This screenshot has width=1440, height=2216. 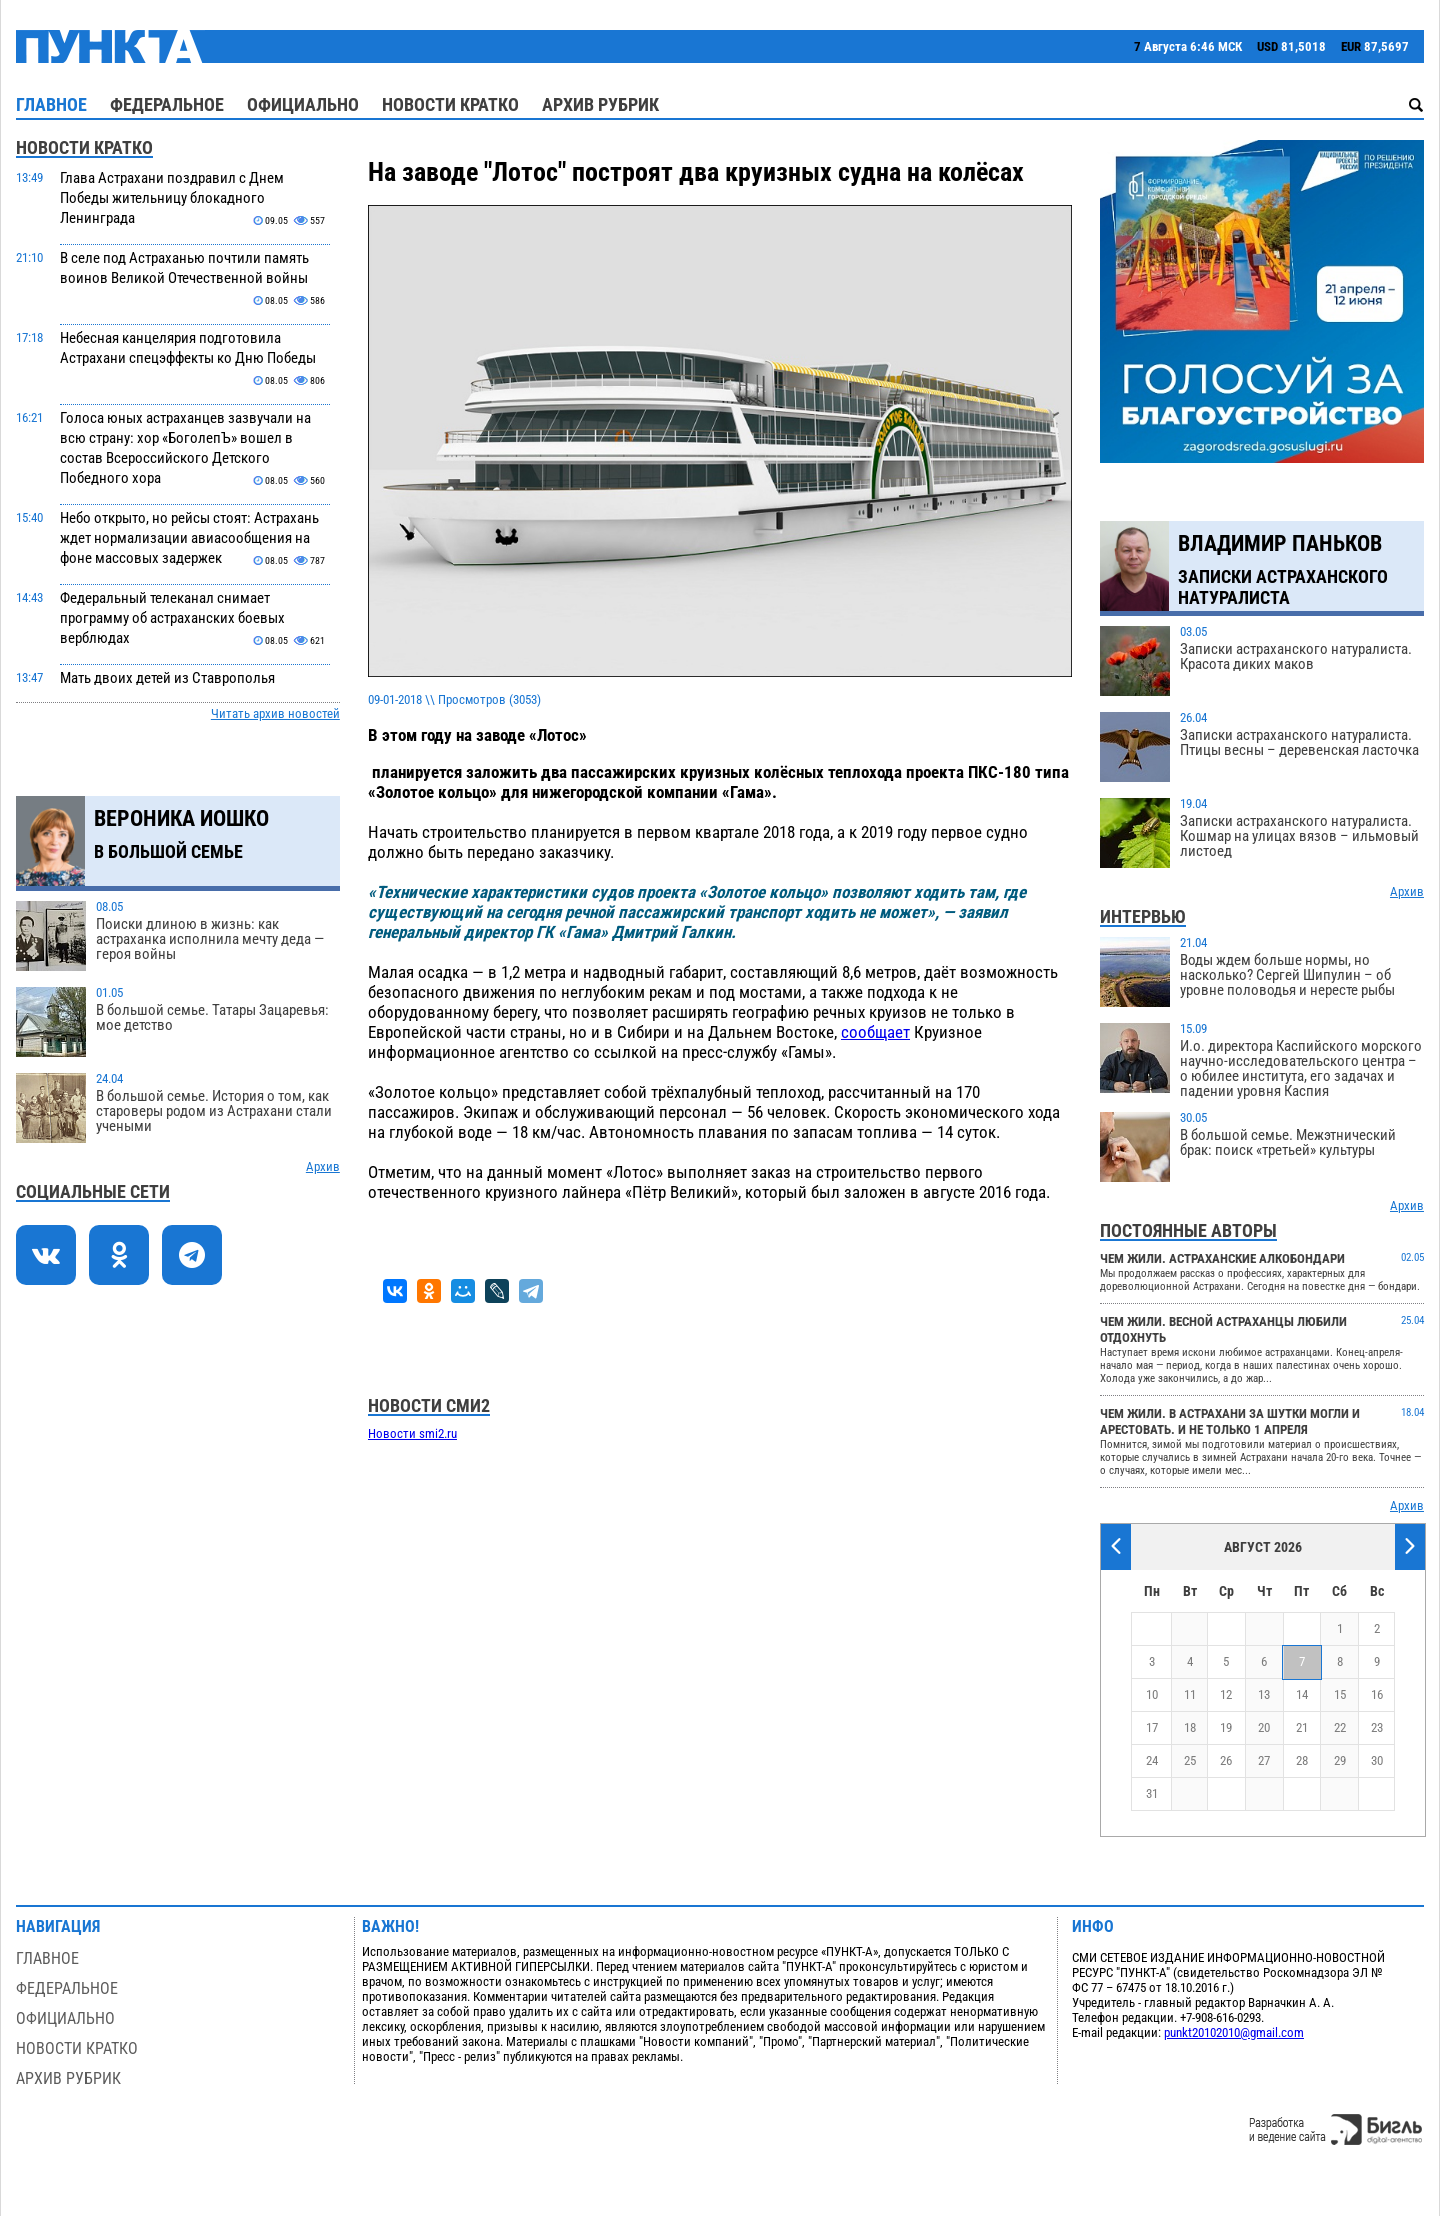 What do you see at coordinates (275, 713) in the screenshot?
I see `Читать архив новостей` at bounding box center [275, 713].